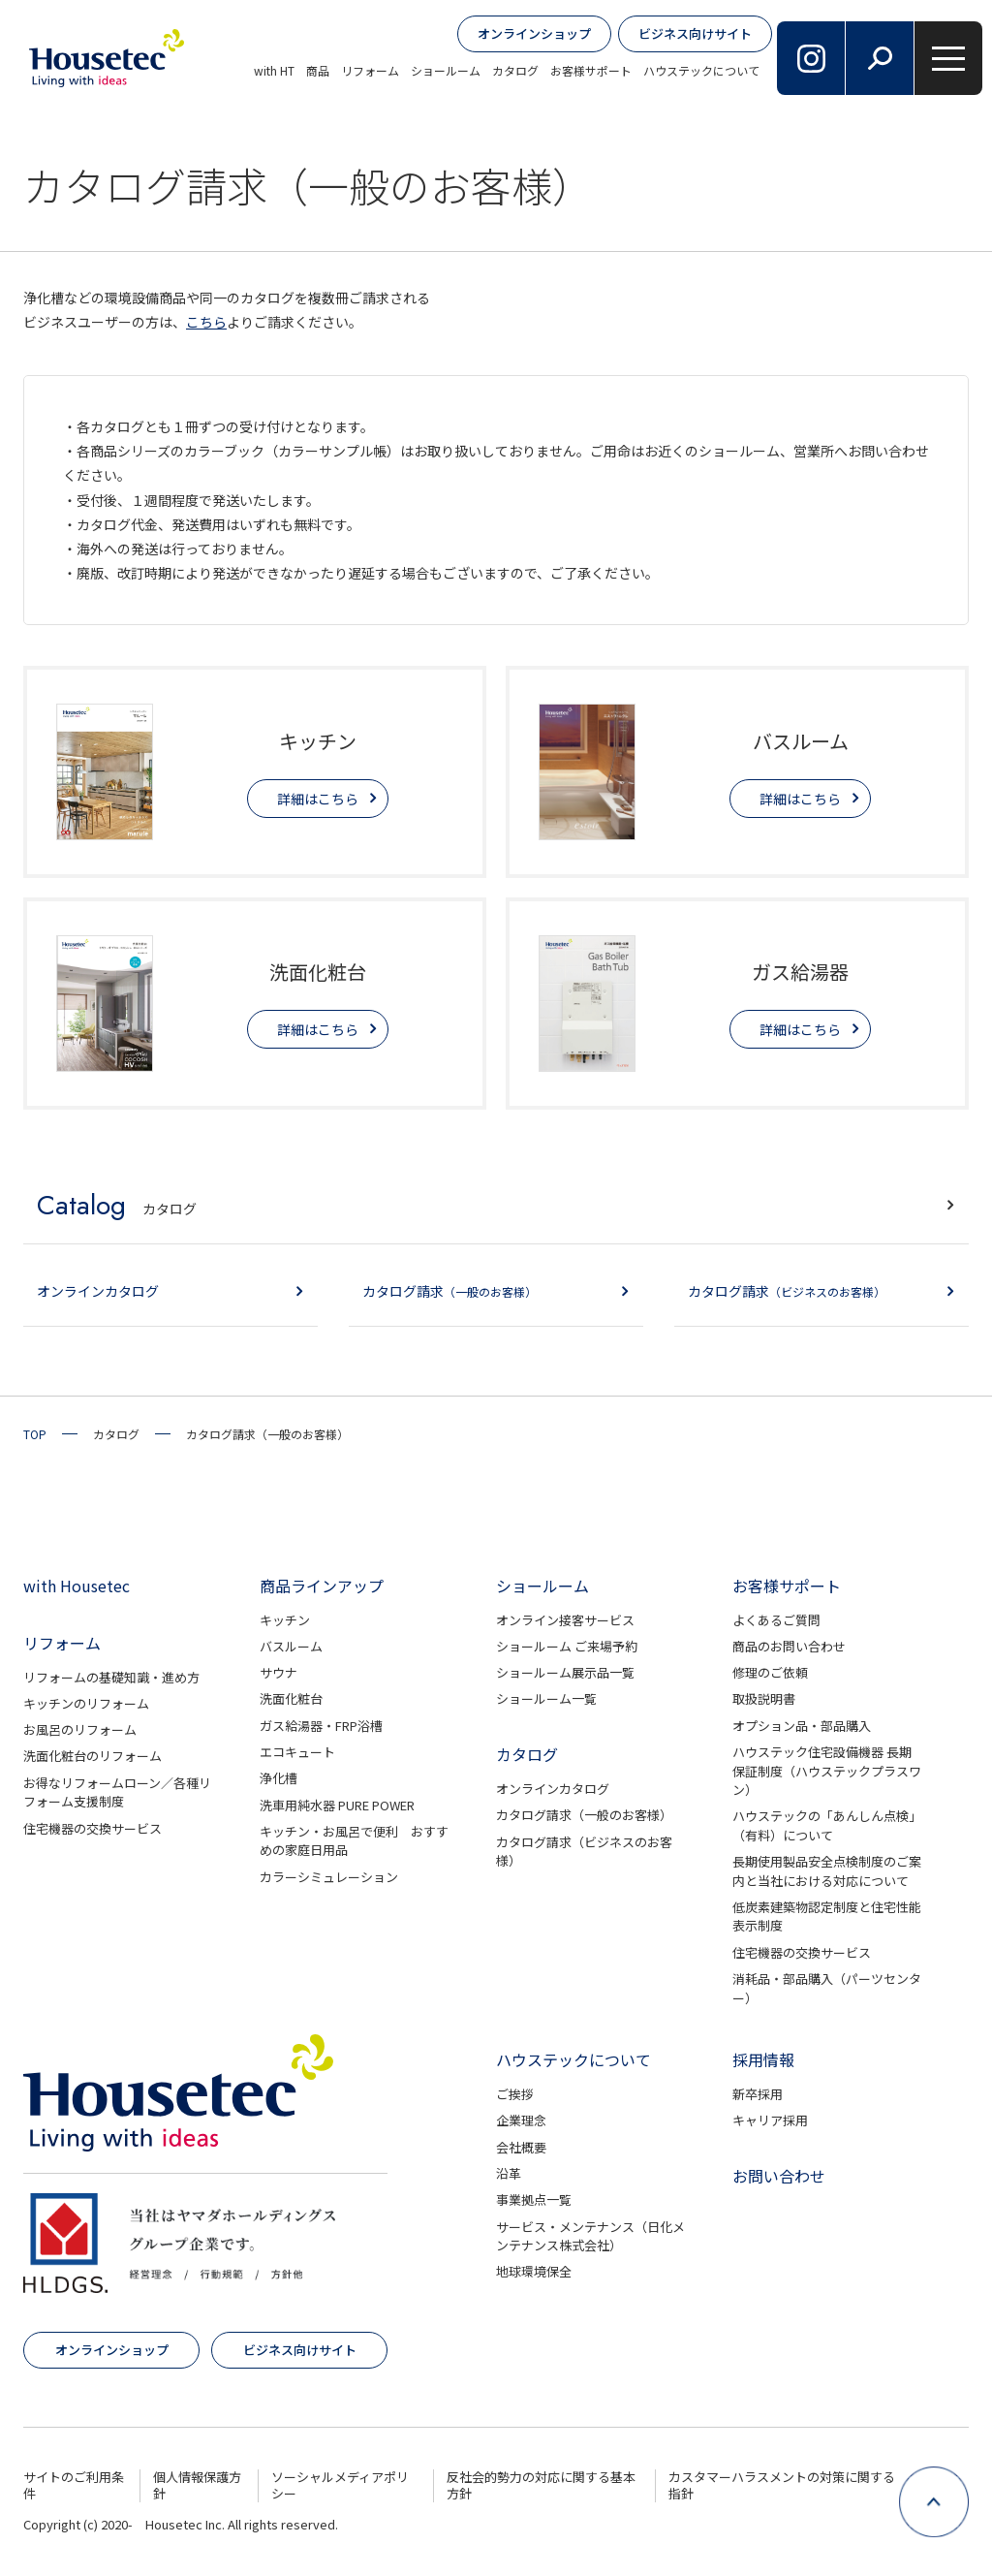 The width and height of the screenshot is (992, 2576). Describe the element at coordinates (515, 70) in the screenshot. I see `カタログ` at that location.